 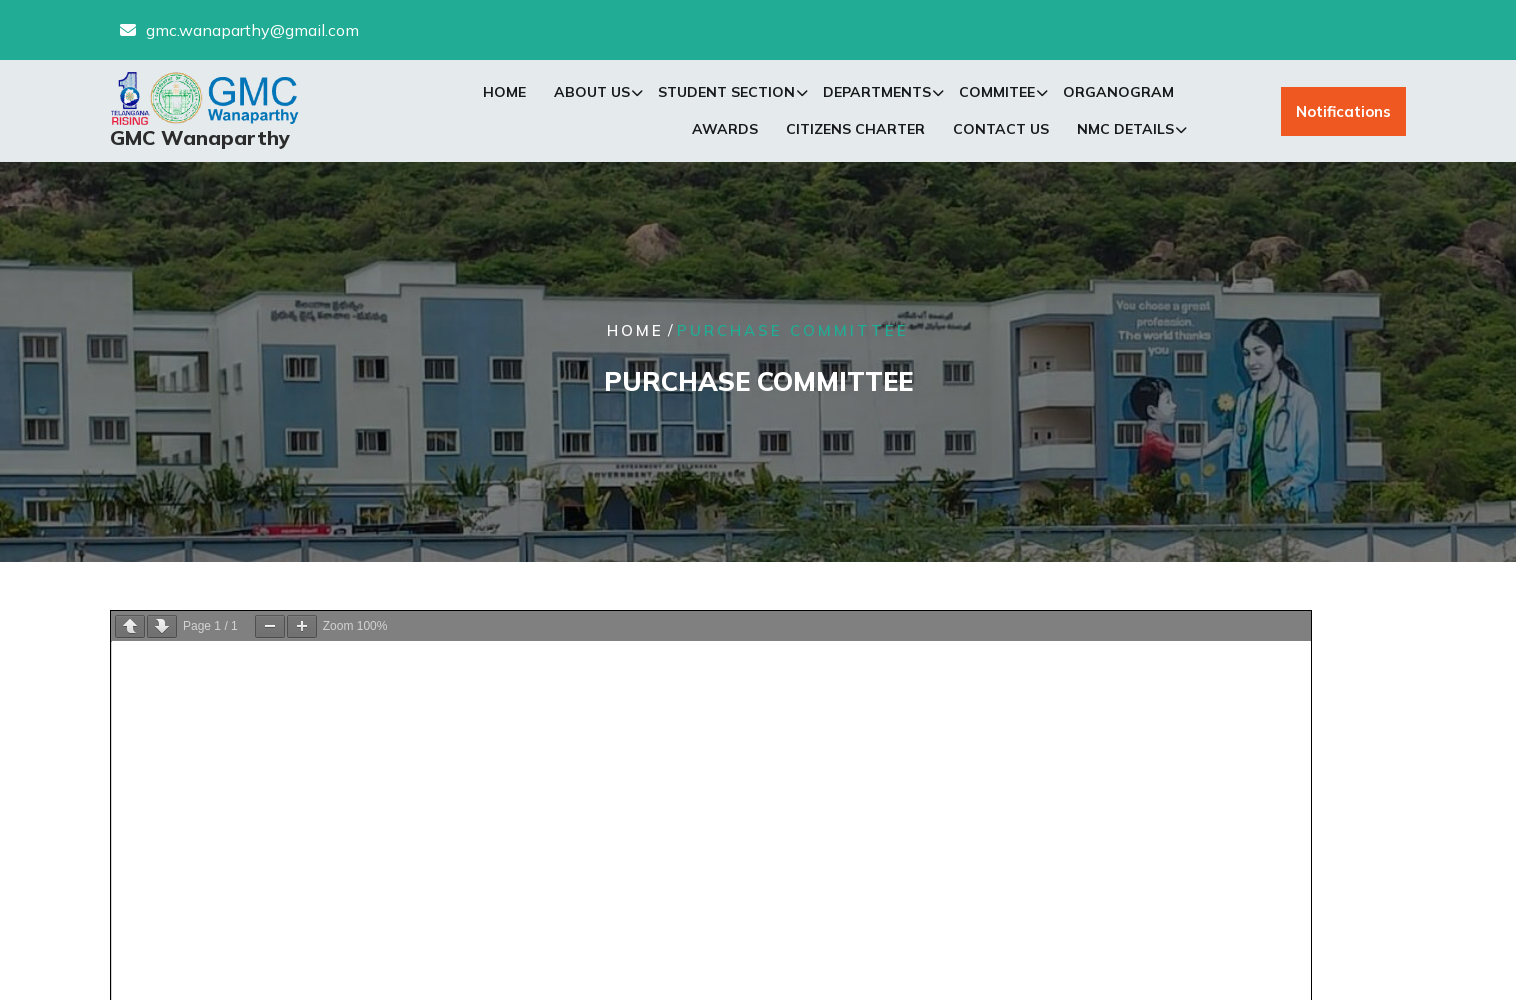 What do you see at coordinates (726, 94) in the screenshot?
I see `Student Section` at bounding box center [726, 94].